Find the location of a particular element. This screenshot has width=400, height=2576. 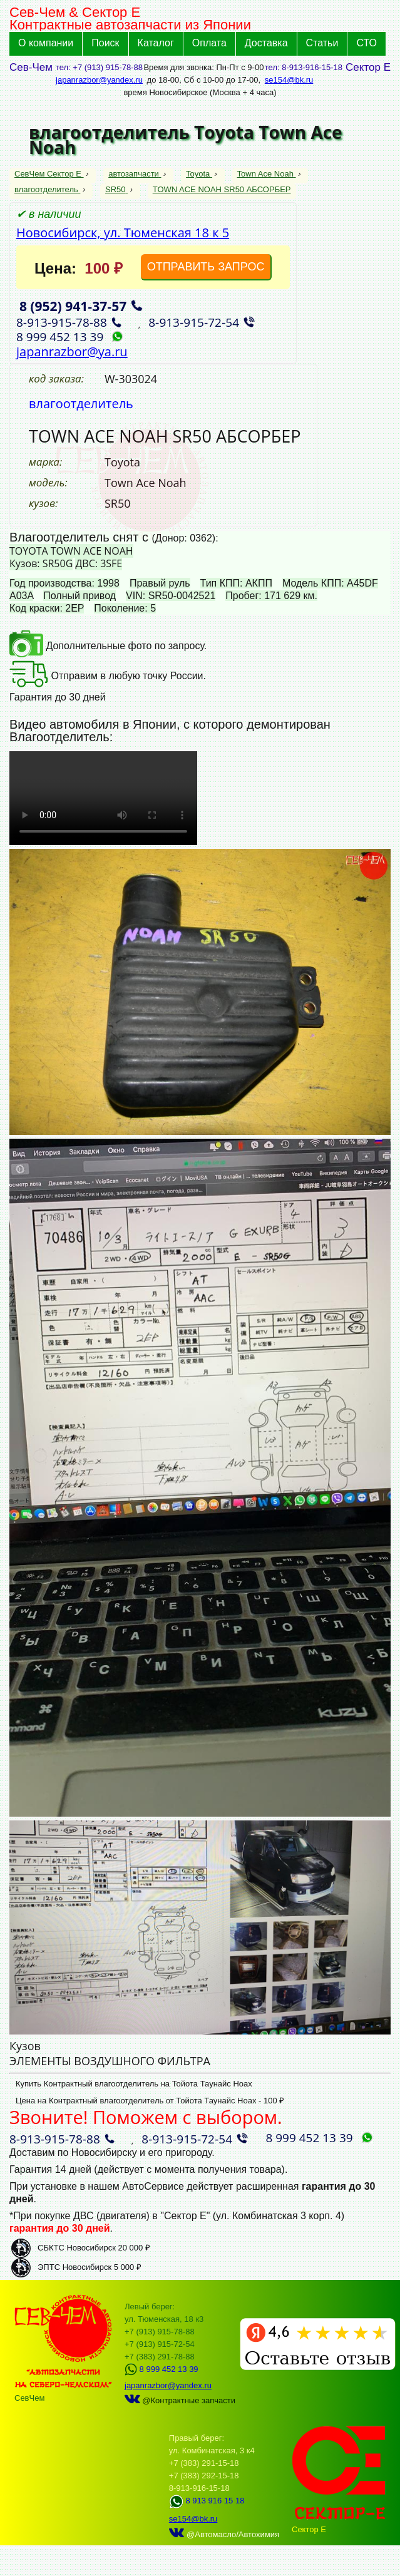

Статьи is located at coordinates (322, 43).